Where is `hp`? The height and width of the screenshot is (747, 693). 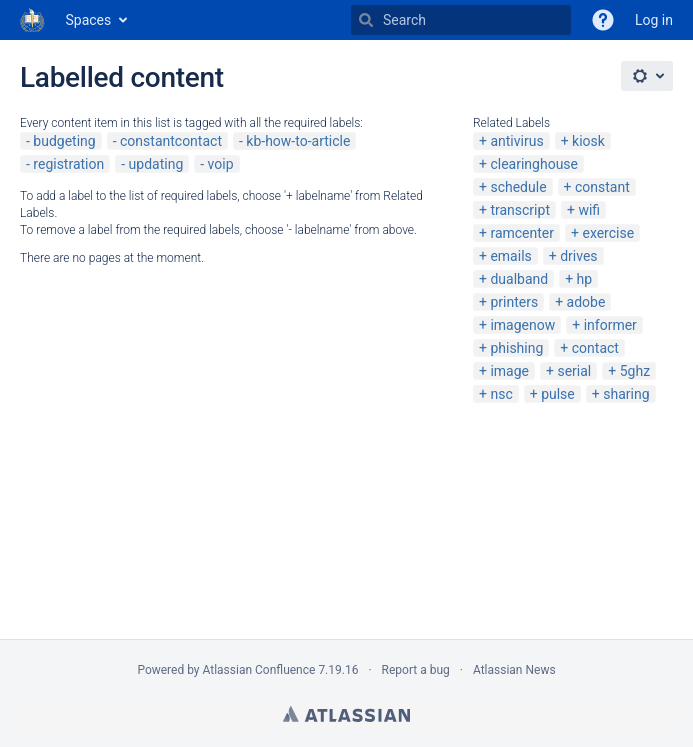 hp is located at coordinates (585, 279).